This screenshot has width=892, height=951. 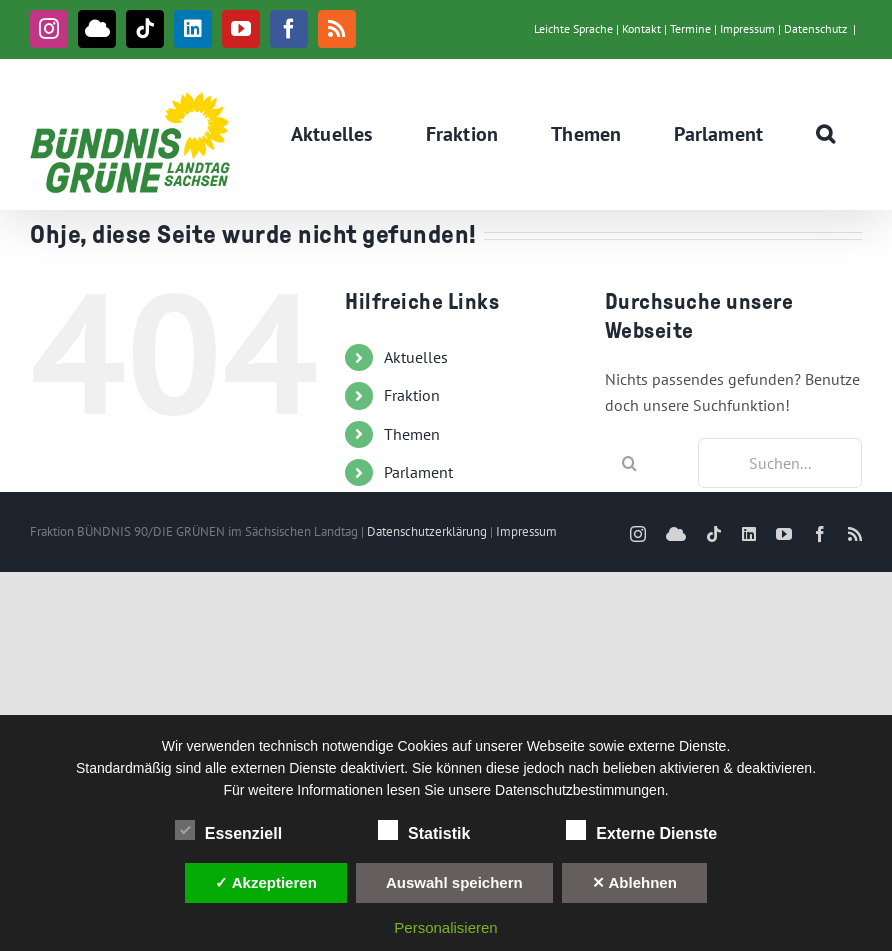 What do you see at coordinates (641, 831) in the screenshot?
I see `Externe Dienste` at bounding box center [641, 831].